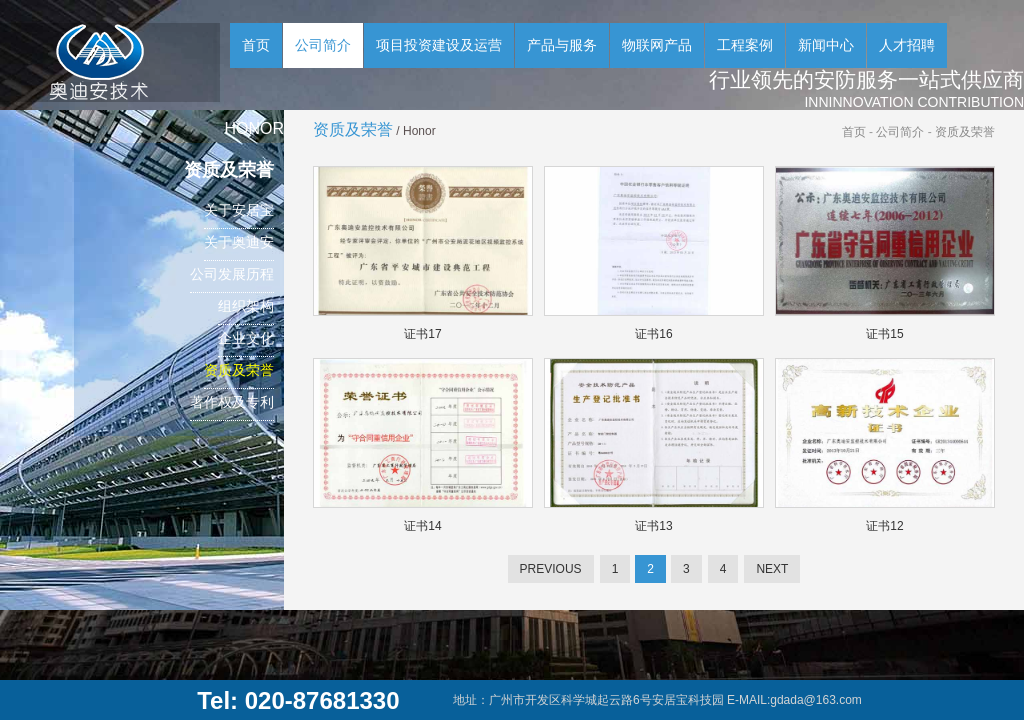 This screenshot has height=720, width=1024. Describe the element at coordinates (239, 370) in the screenshot. I see `资质及荣誉` at that location.